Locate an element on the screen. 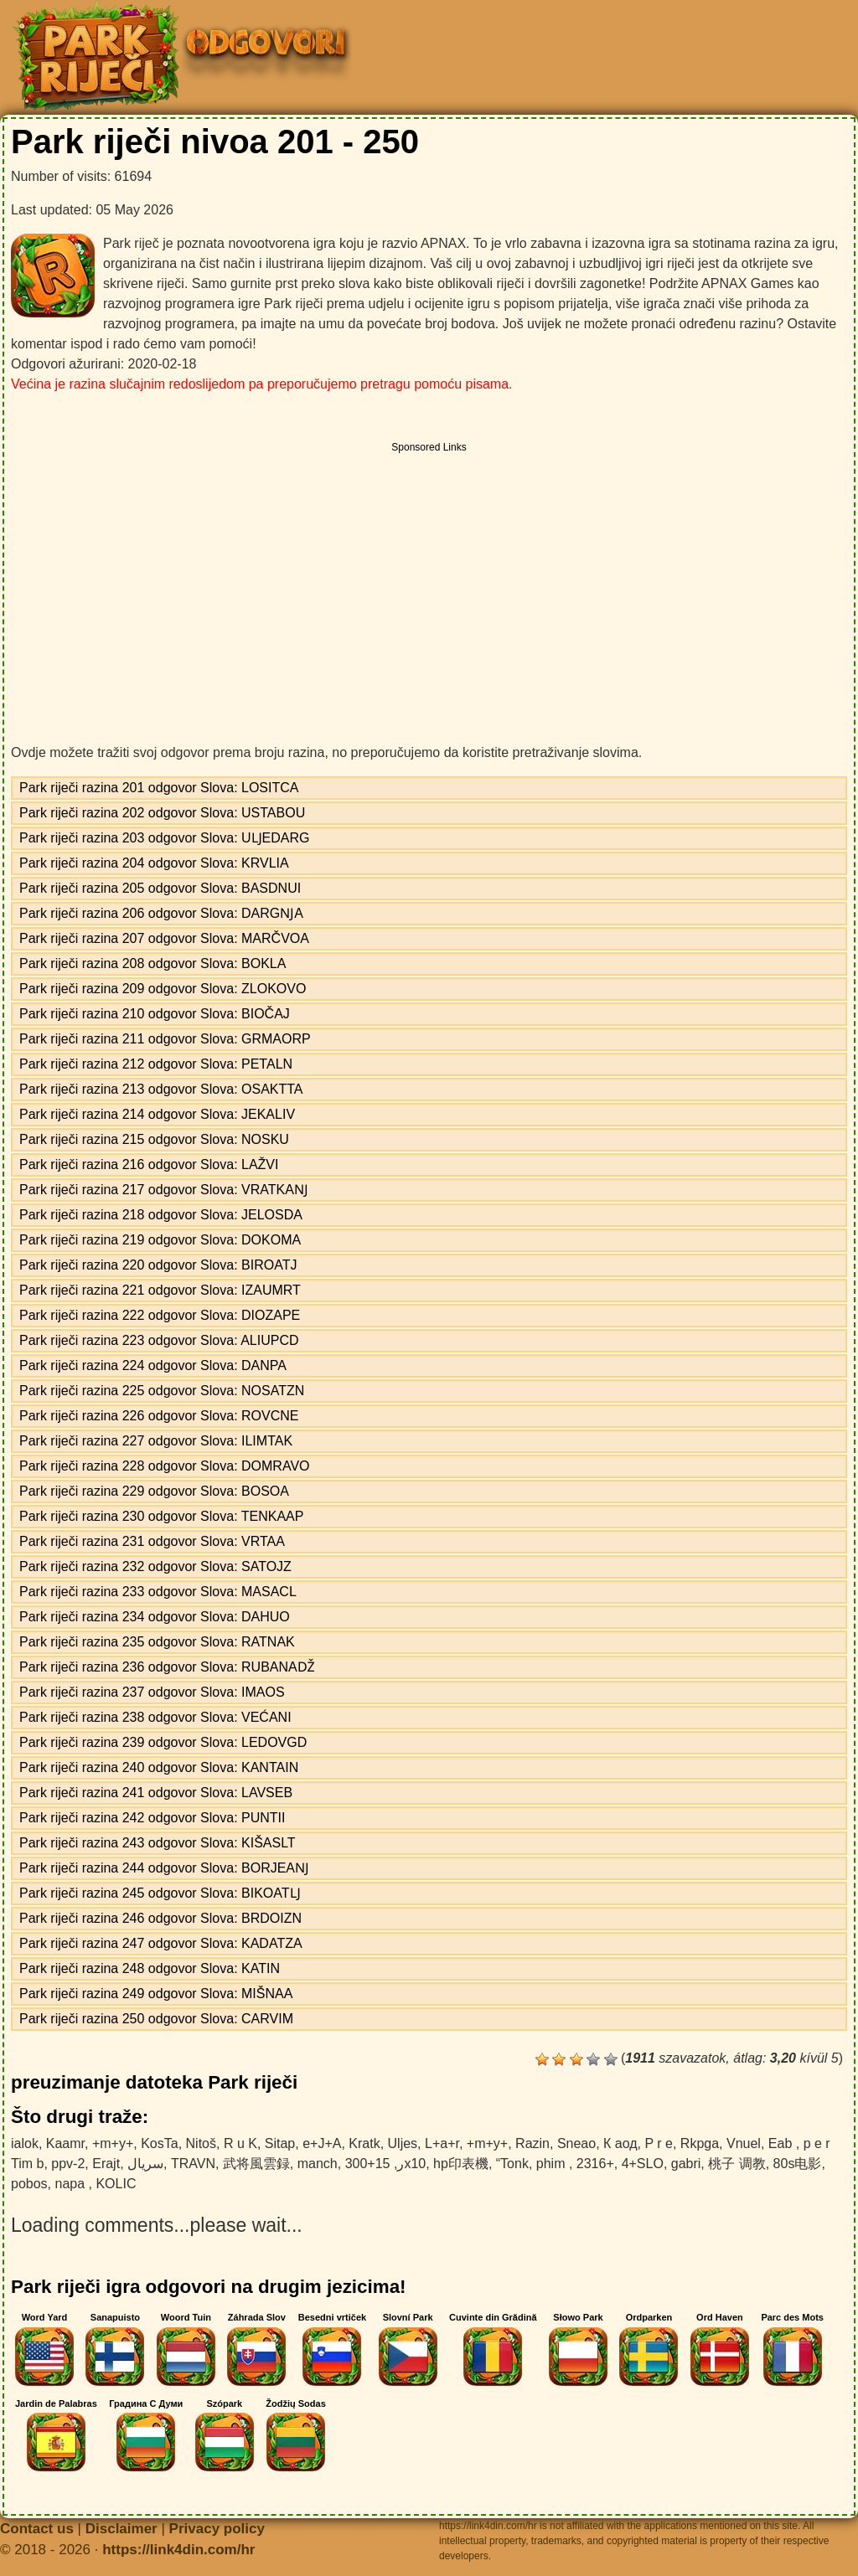 The width and height of the screenshot is (858, 2576). Park riječi razina 248 odgovor Slova: KATIN is located at coordinates (149, 1968).